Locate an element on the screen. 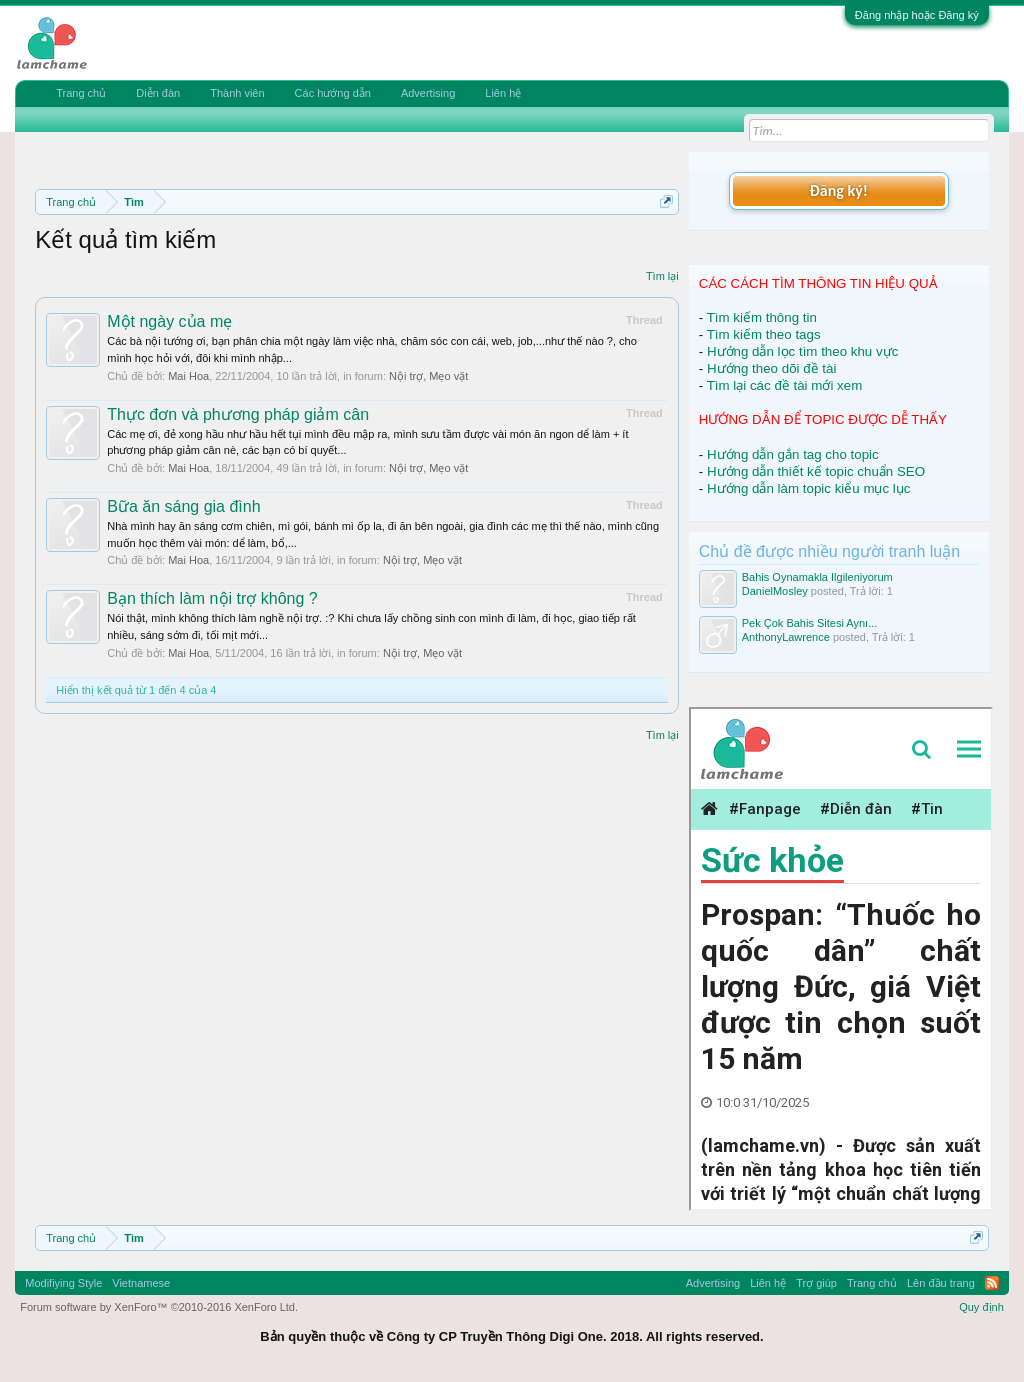  Liên hệ is located at coordinates (503, 93).